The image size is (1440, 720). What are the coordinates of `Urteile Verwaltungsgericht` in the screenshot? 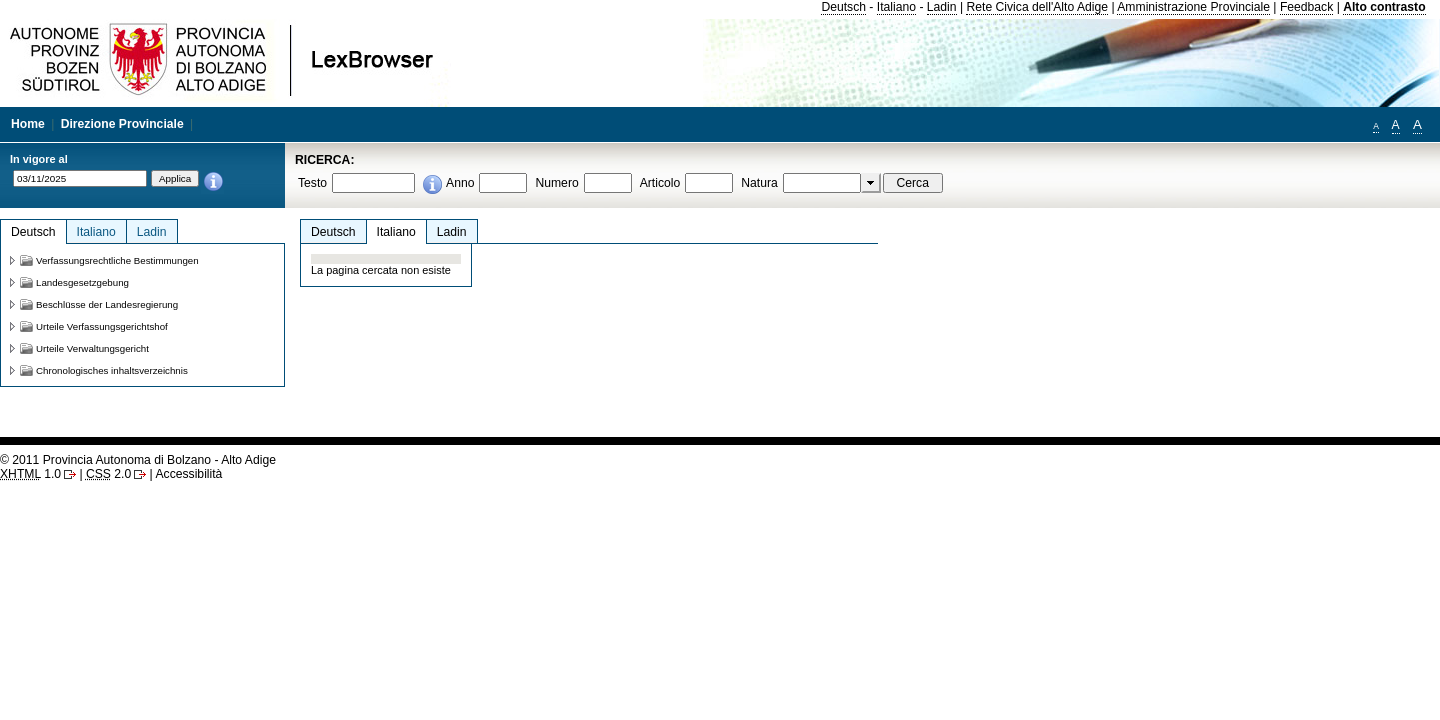 It's located at (92, 348).